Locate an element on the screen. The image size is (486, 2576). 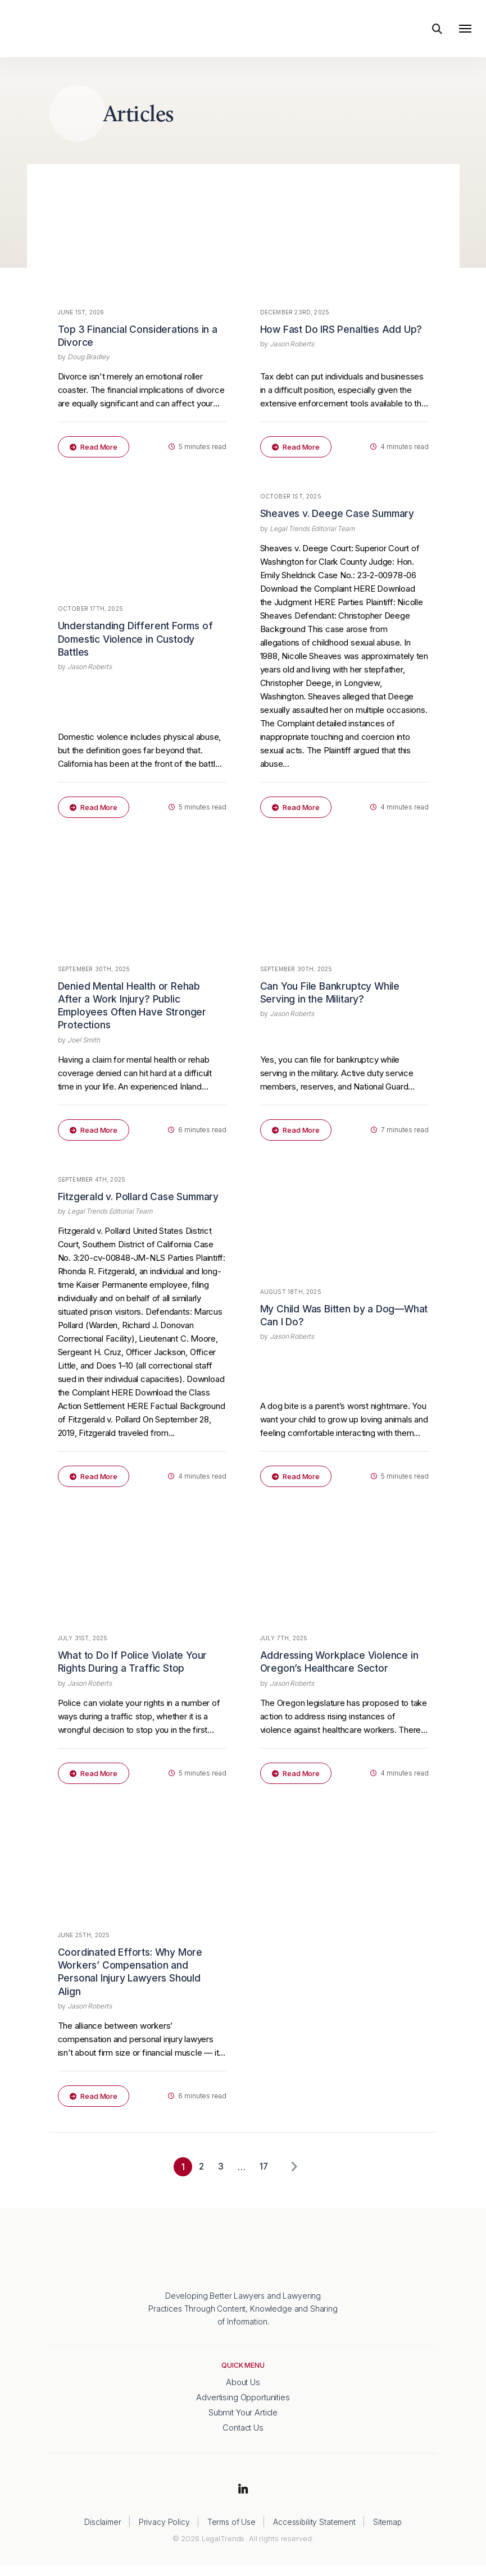
Privacy Policy is located at coordinates (163, 2532).